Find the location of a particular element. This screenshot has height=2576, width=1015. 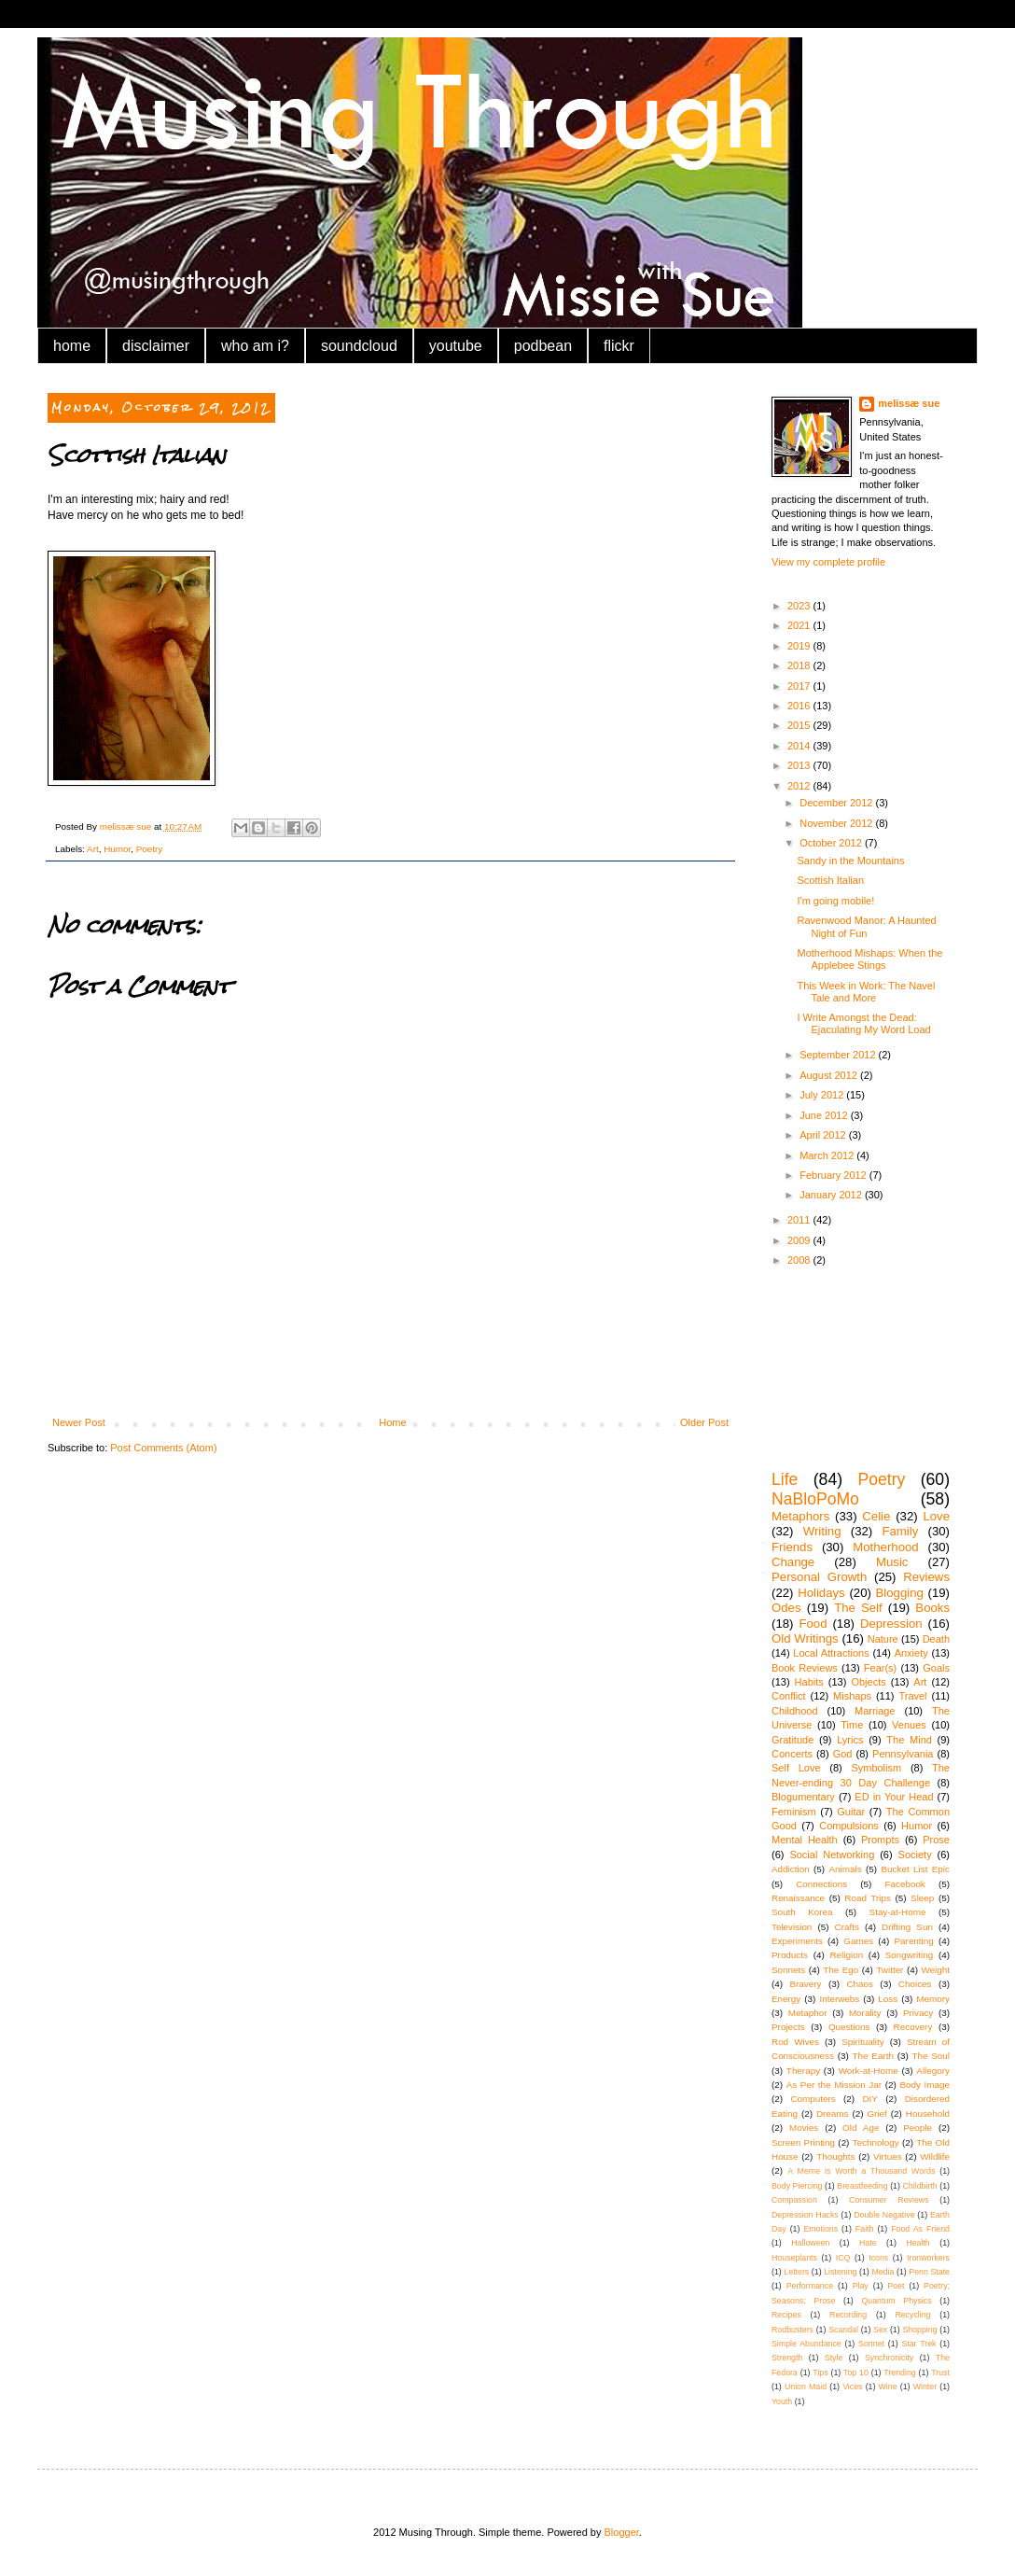

Scottish Italian is located at coordinates (830, 880).